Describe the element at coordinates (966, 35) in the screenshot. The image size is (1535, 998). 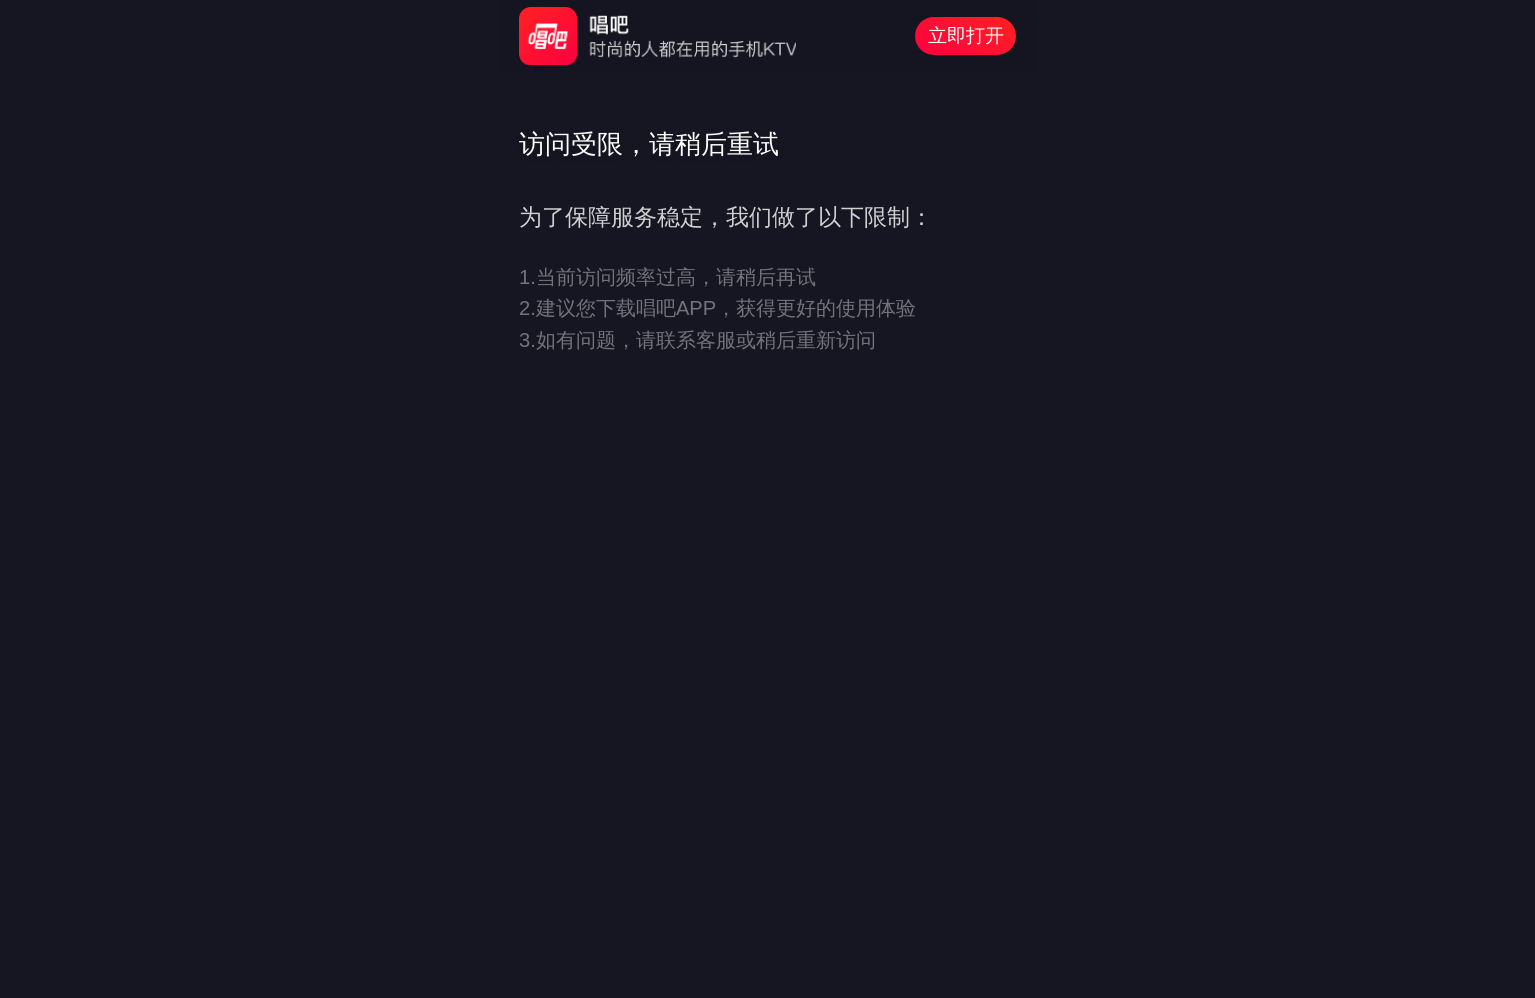
I see `立即打开` at that location.